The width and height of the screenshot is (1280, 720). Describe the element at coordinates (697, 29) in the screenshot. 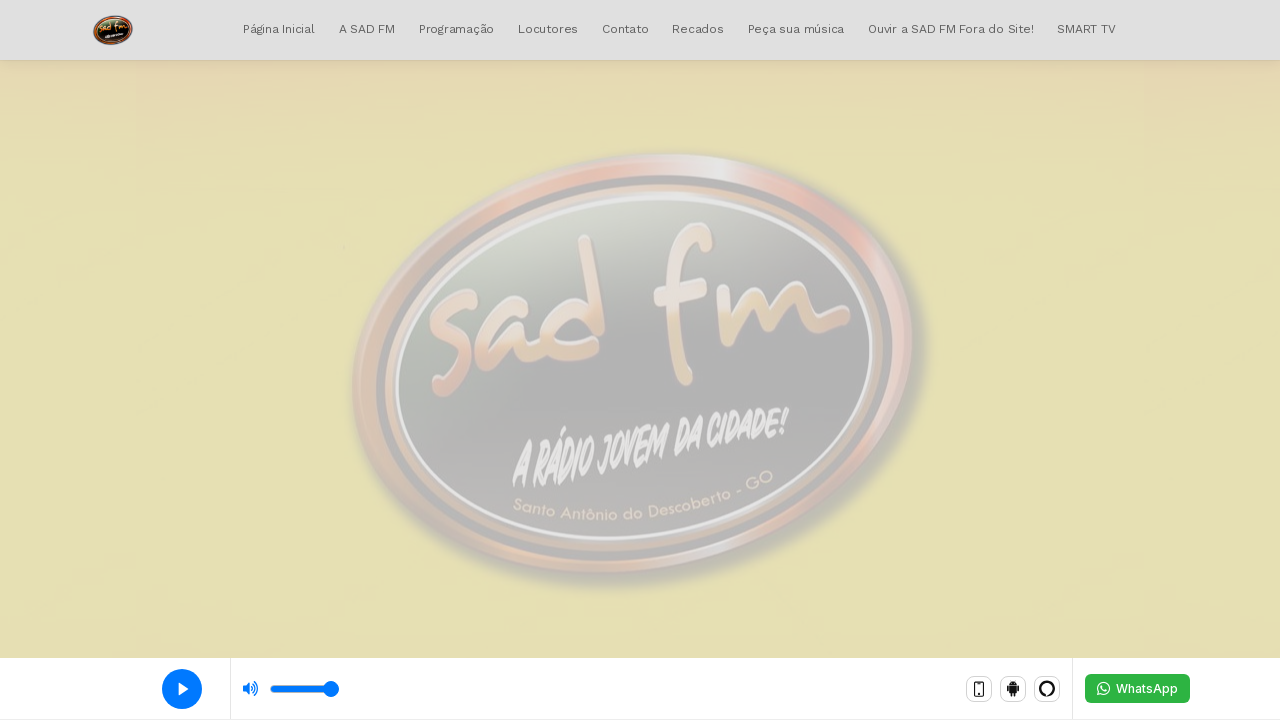

I see `Recados` at that location.